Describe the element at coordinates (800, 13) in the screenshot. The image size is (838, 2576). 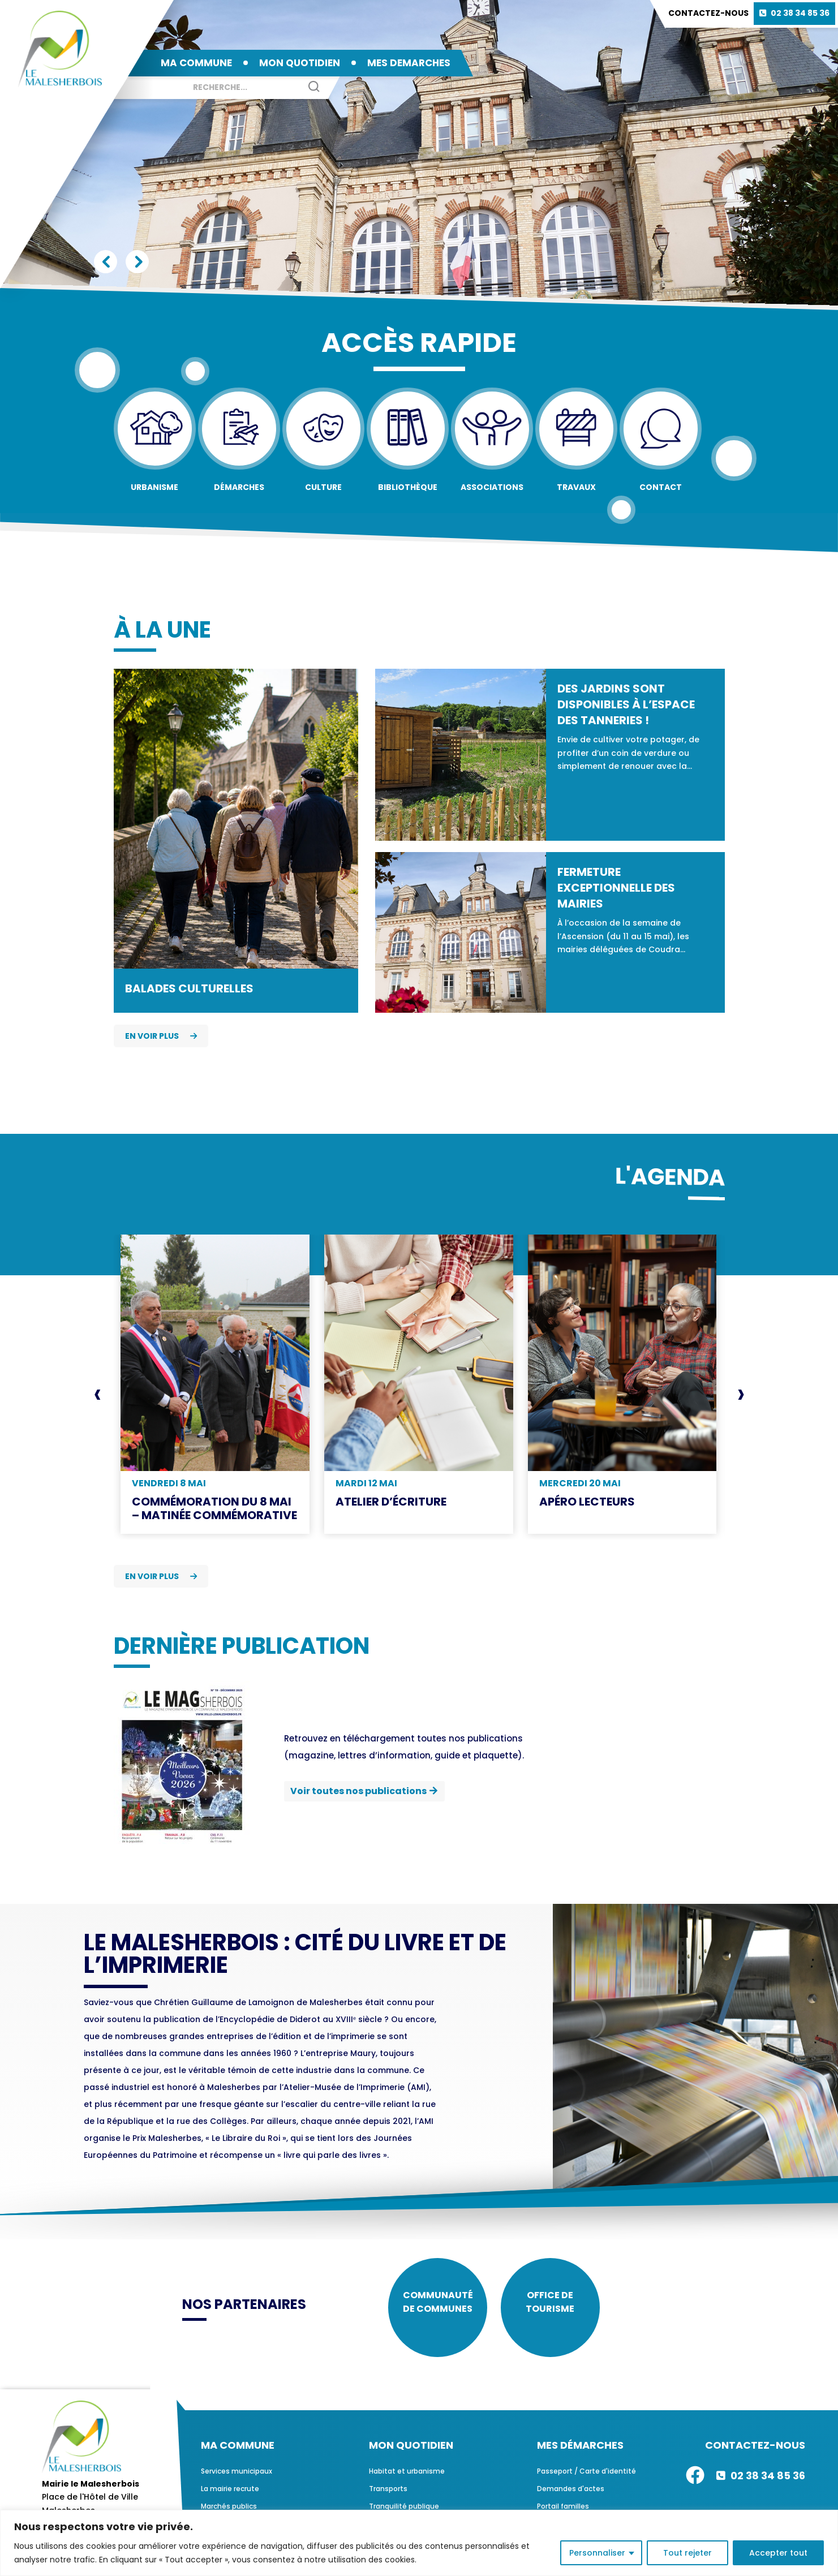
I see `02 38 34 85 36` at that location.